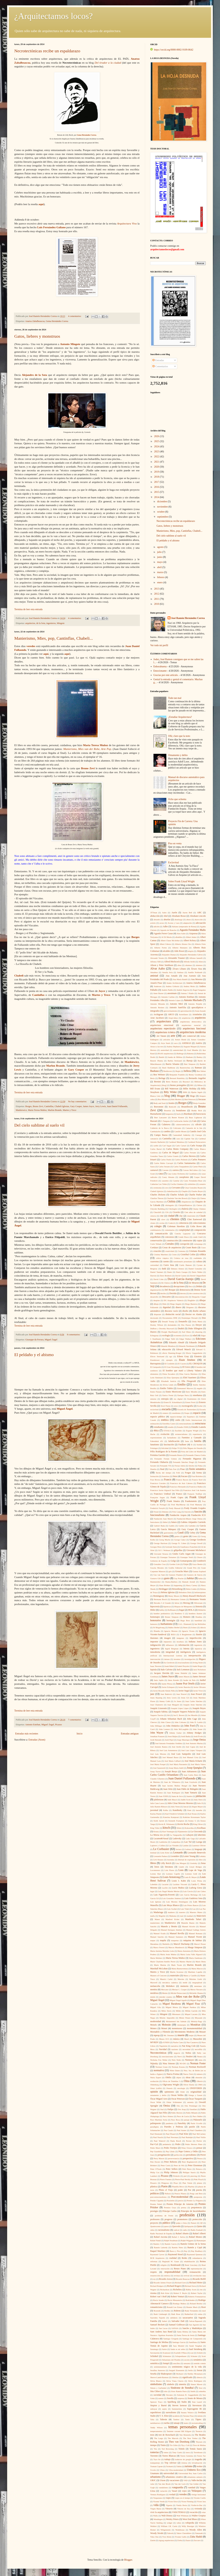 Image resolution: width=220 pixels, height=2576 pixels. I want to click on Pierre Fuentes, so click(166, 2179).